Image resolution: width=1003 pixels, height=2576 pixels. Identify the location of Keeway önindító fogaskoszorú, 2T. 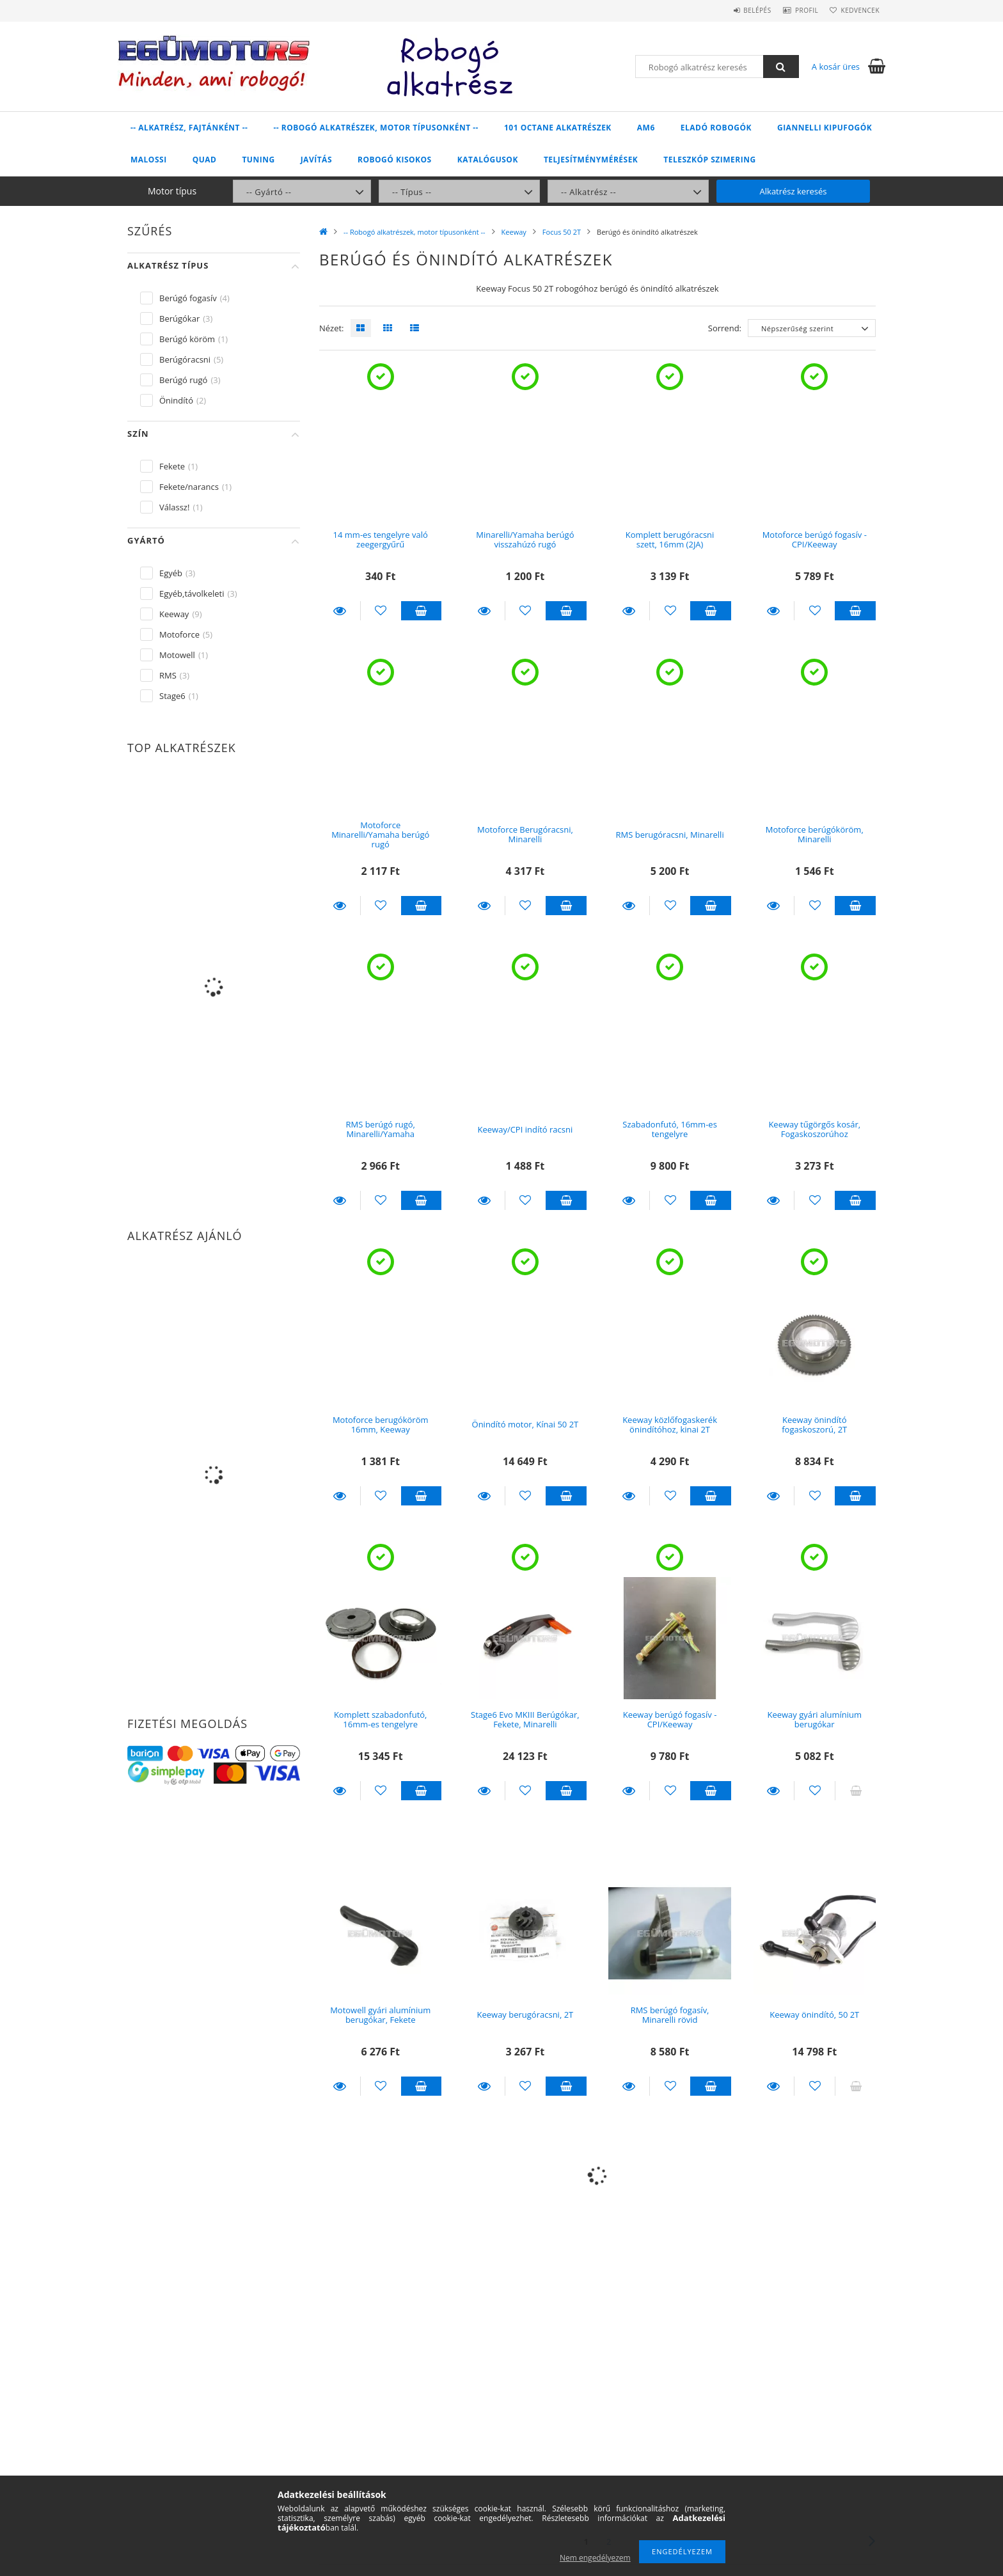
(814, 1424).